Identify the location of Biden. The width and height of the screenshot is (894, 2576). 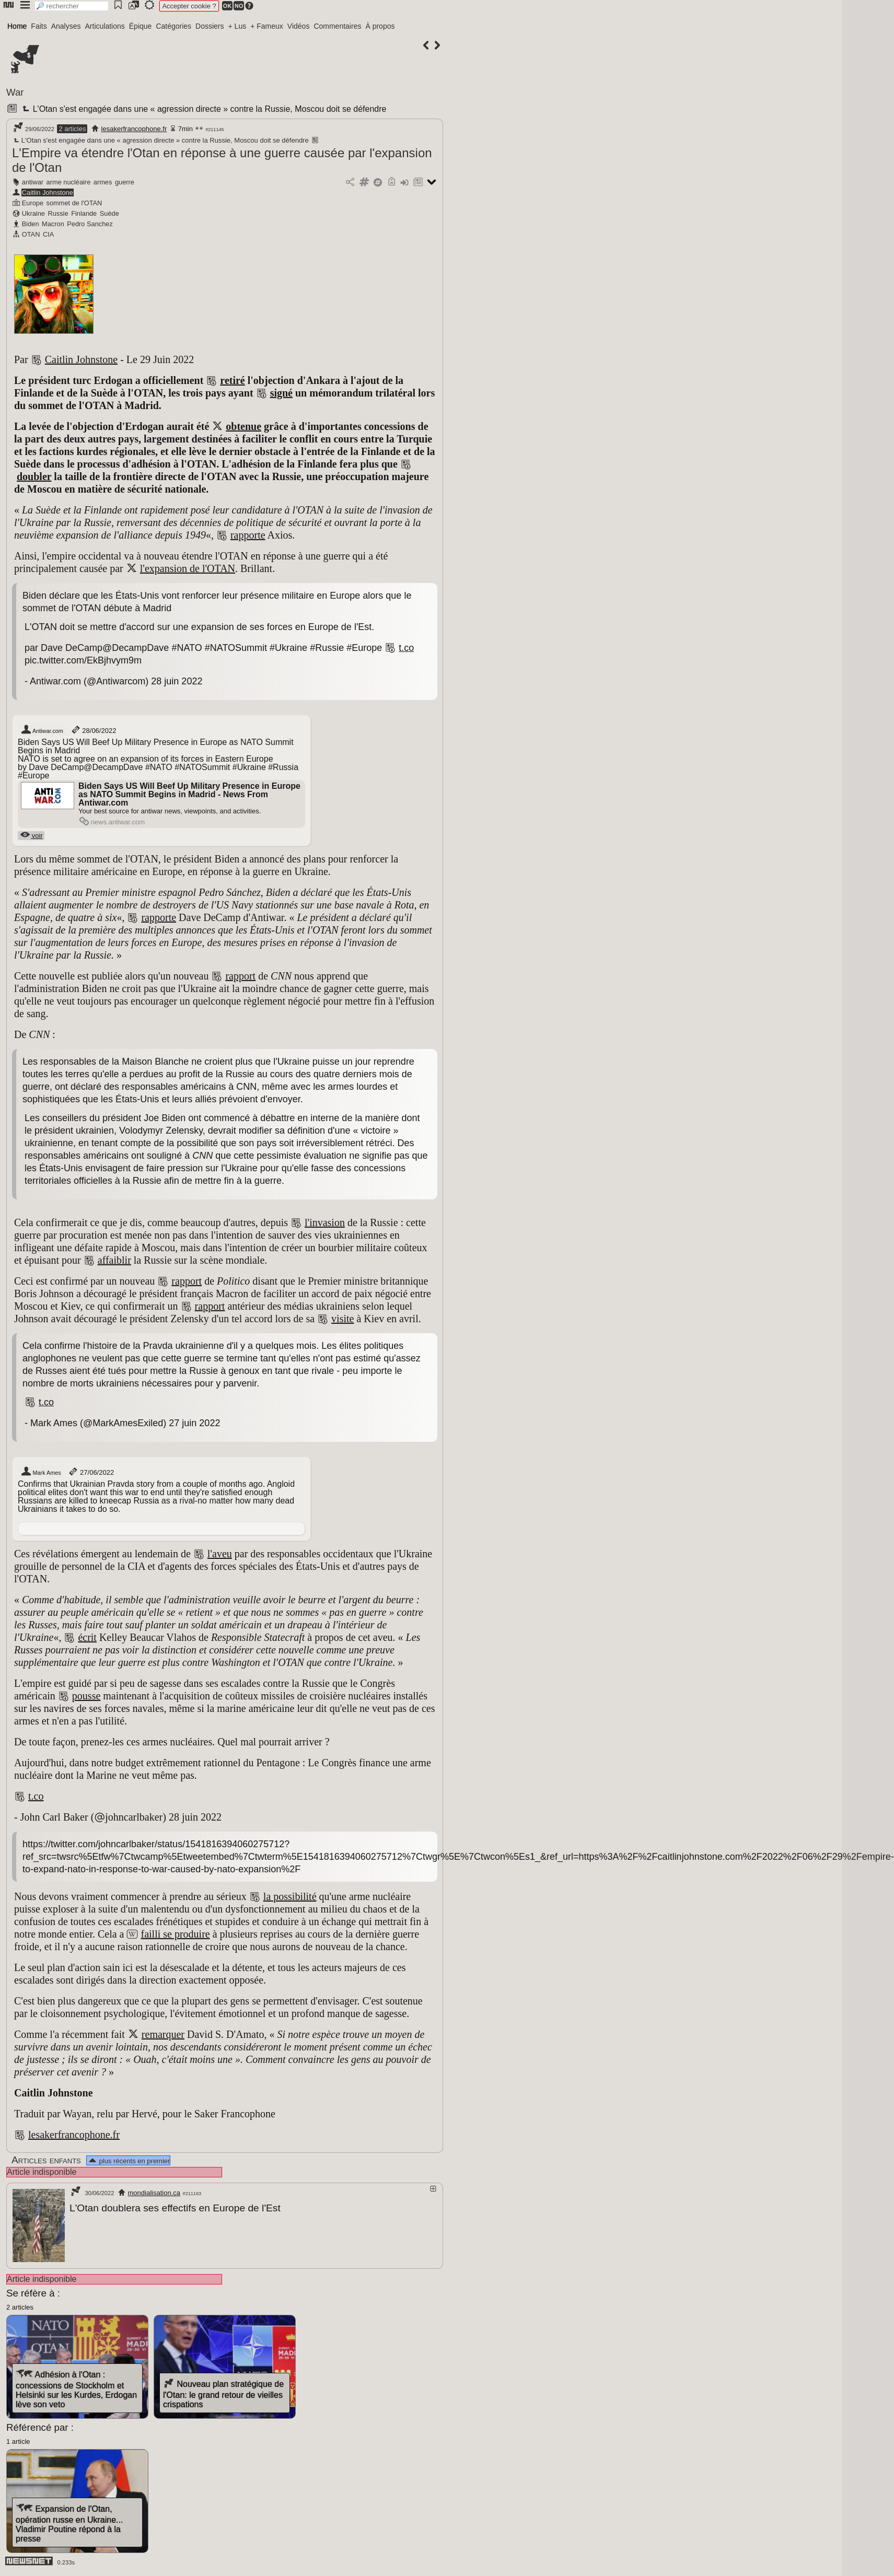
(30, 224).